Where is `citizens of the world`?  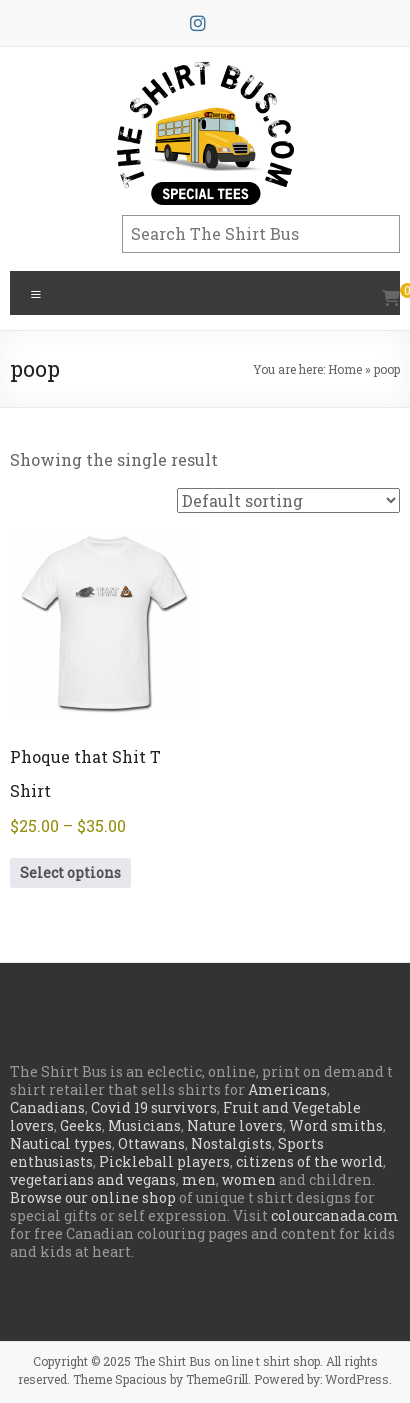
citizens of the world is located at coordinates (309, 1161).